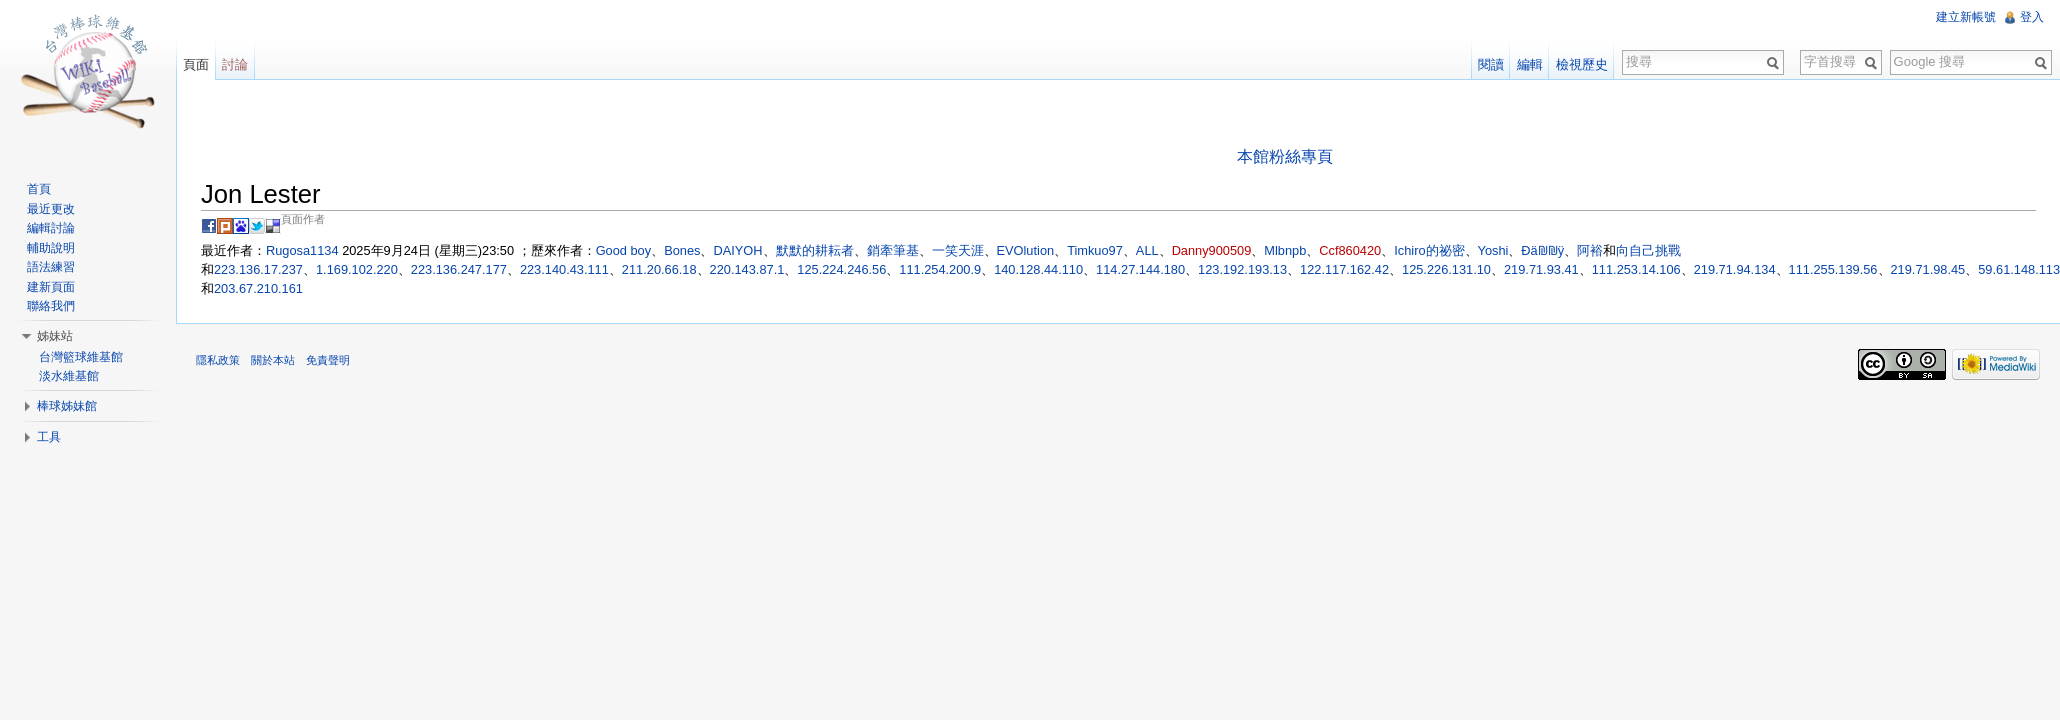  Describe the element at coordinates (1648, 250) in the screenshot. I see `向自己挑戰` at that location.